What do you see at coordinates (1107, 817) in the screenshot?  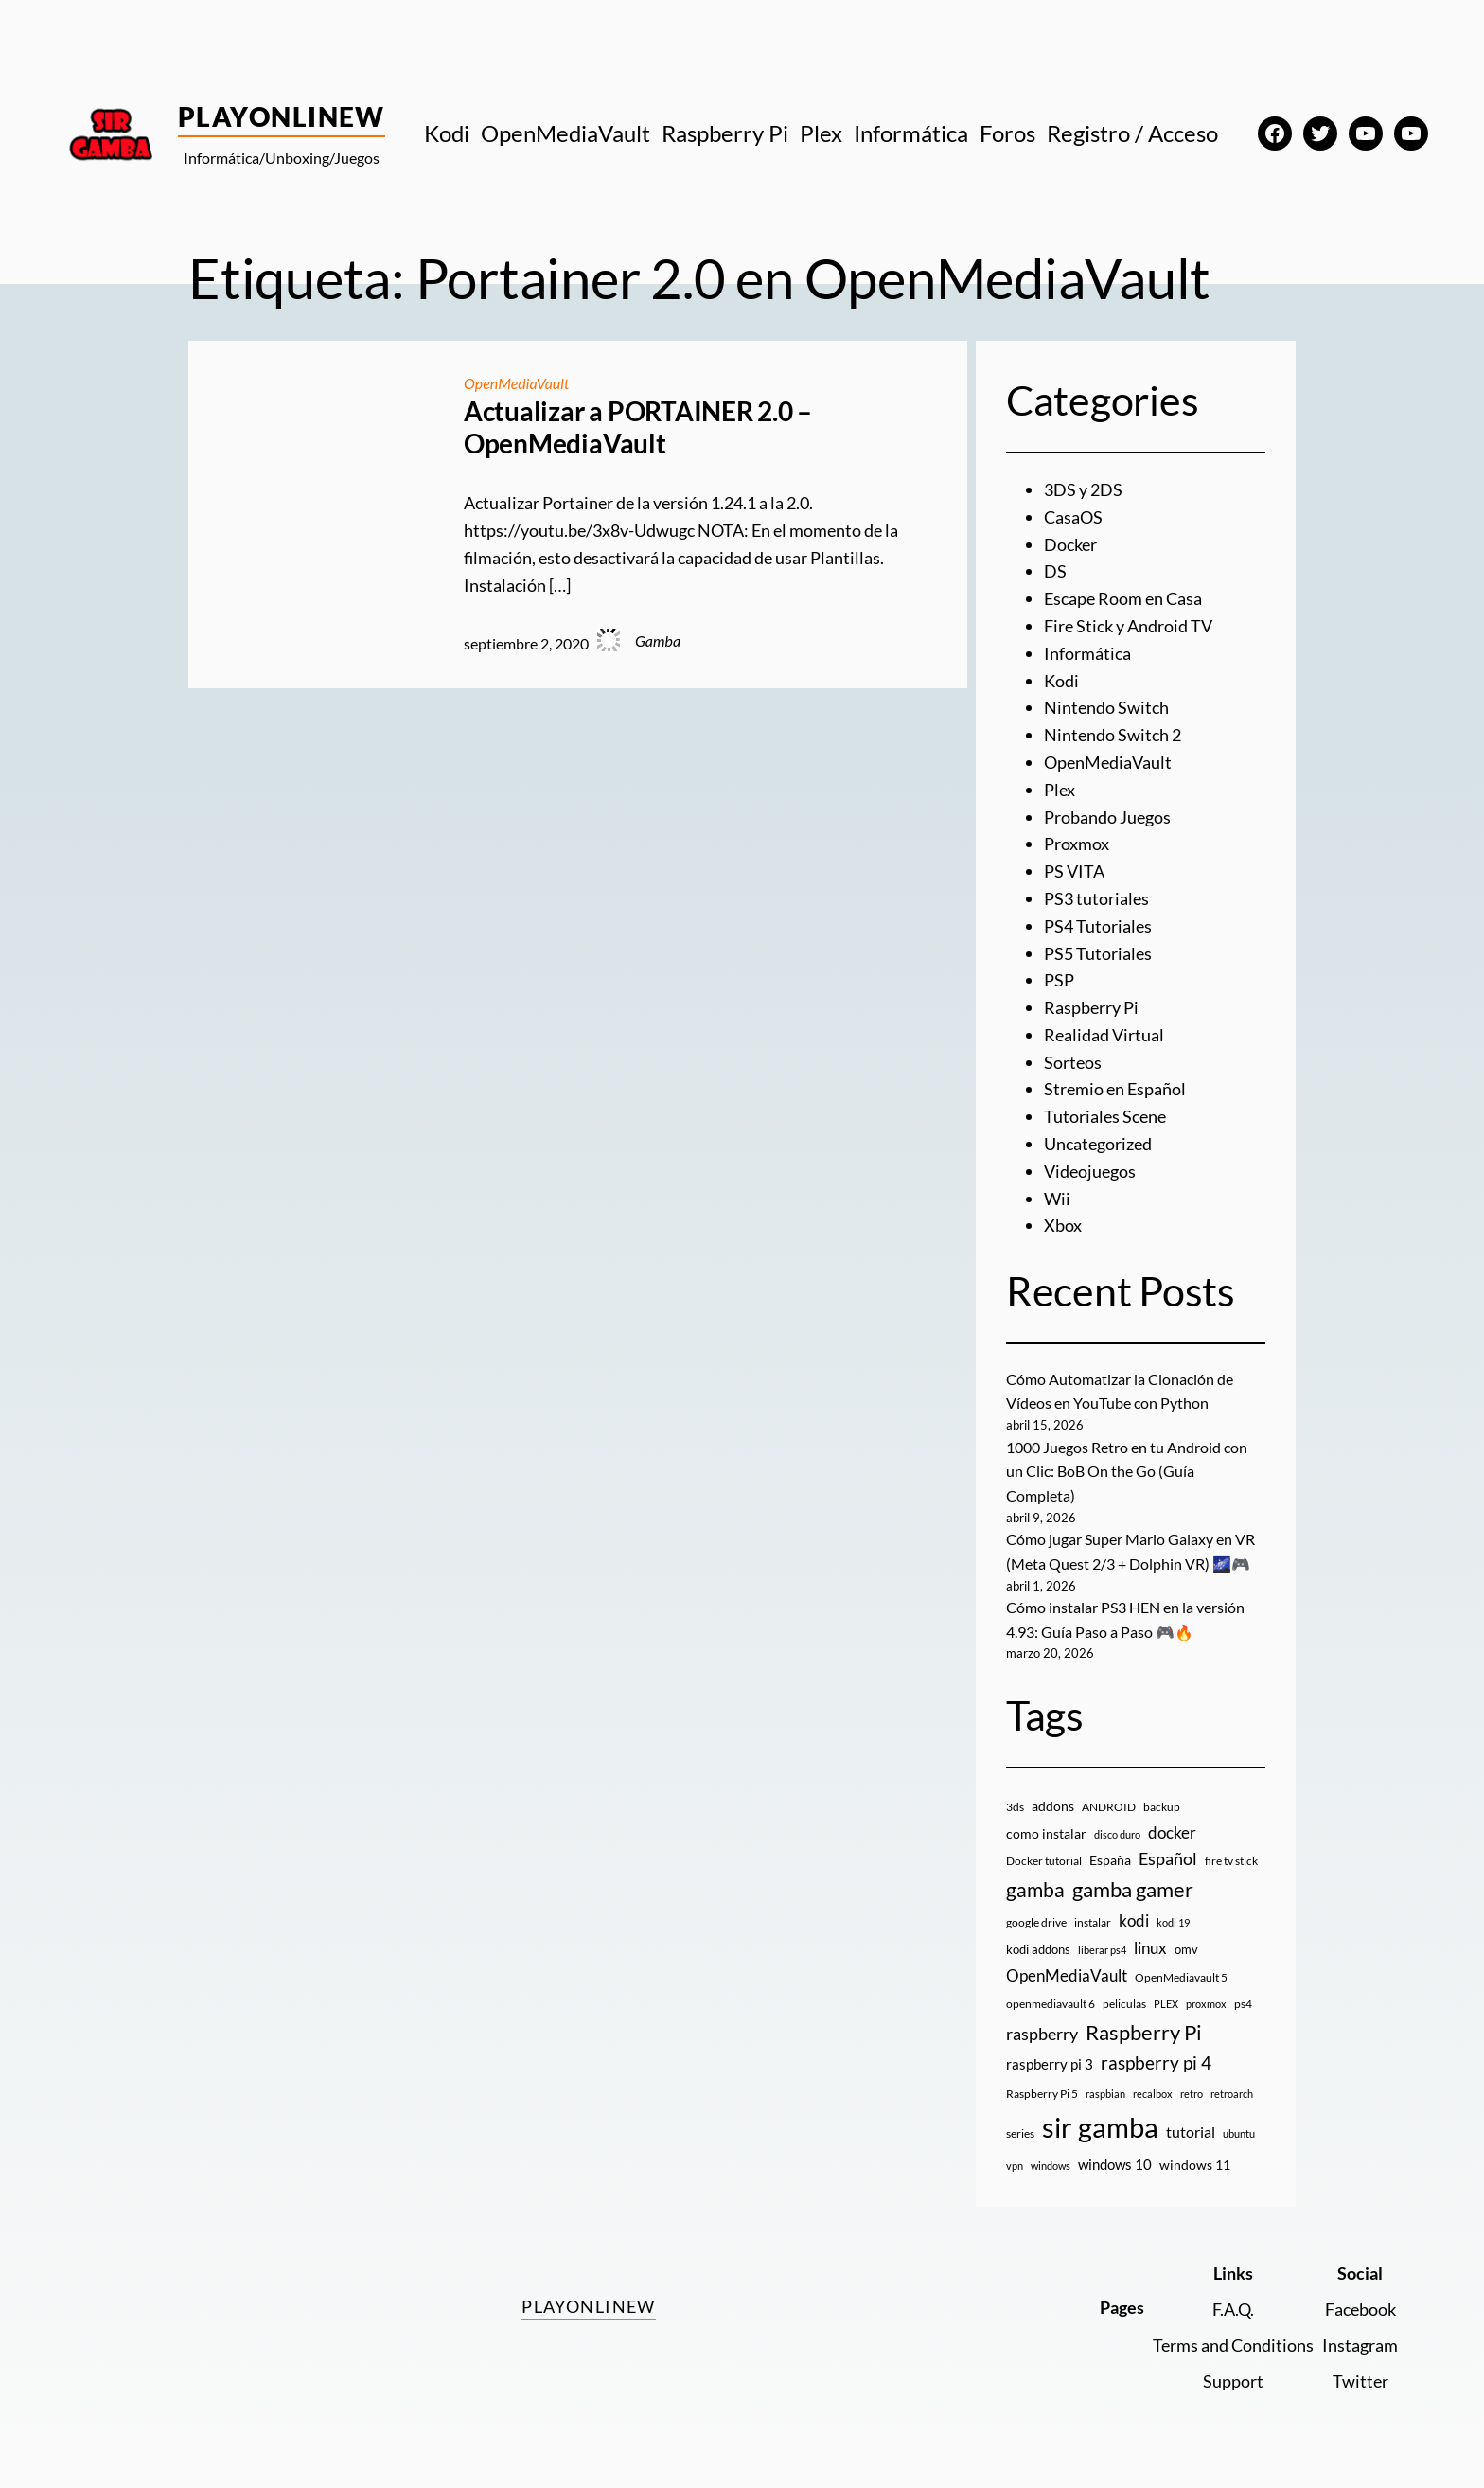 I see `Probando Juegos` at bounding box center [1107, 817].